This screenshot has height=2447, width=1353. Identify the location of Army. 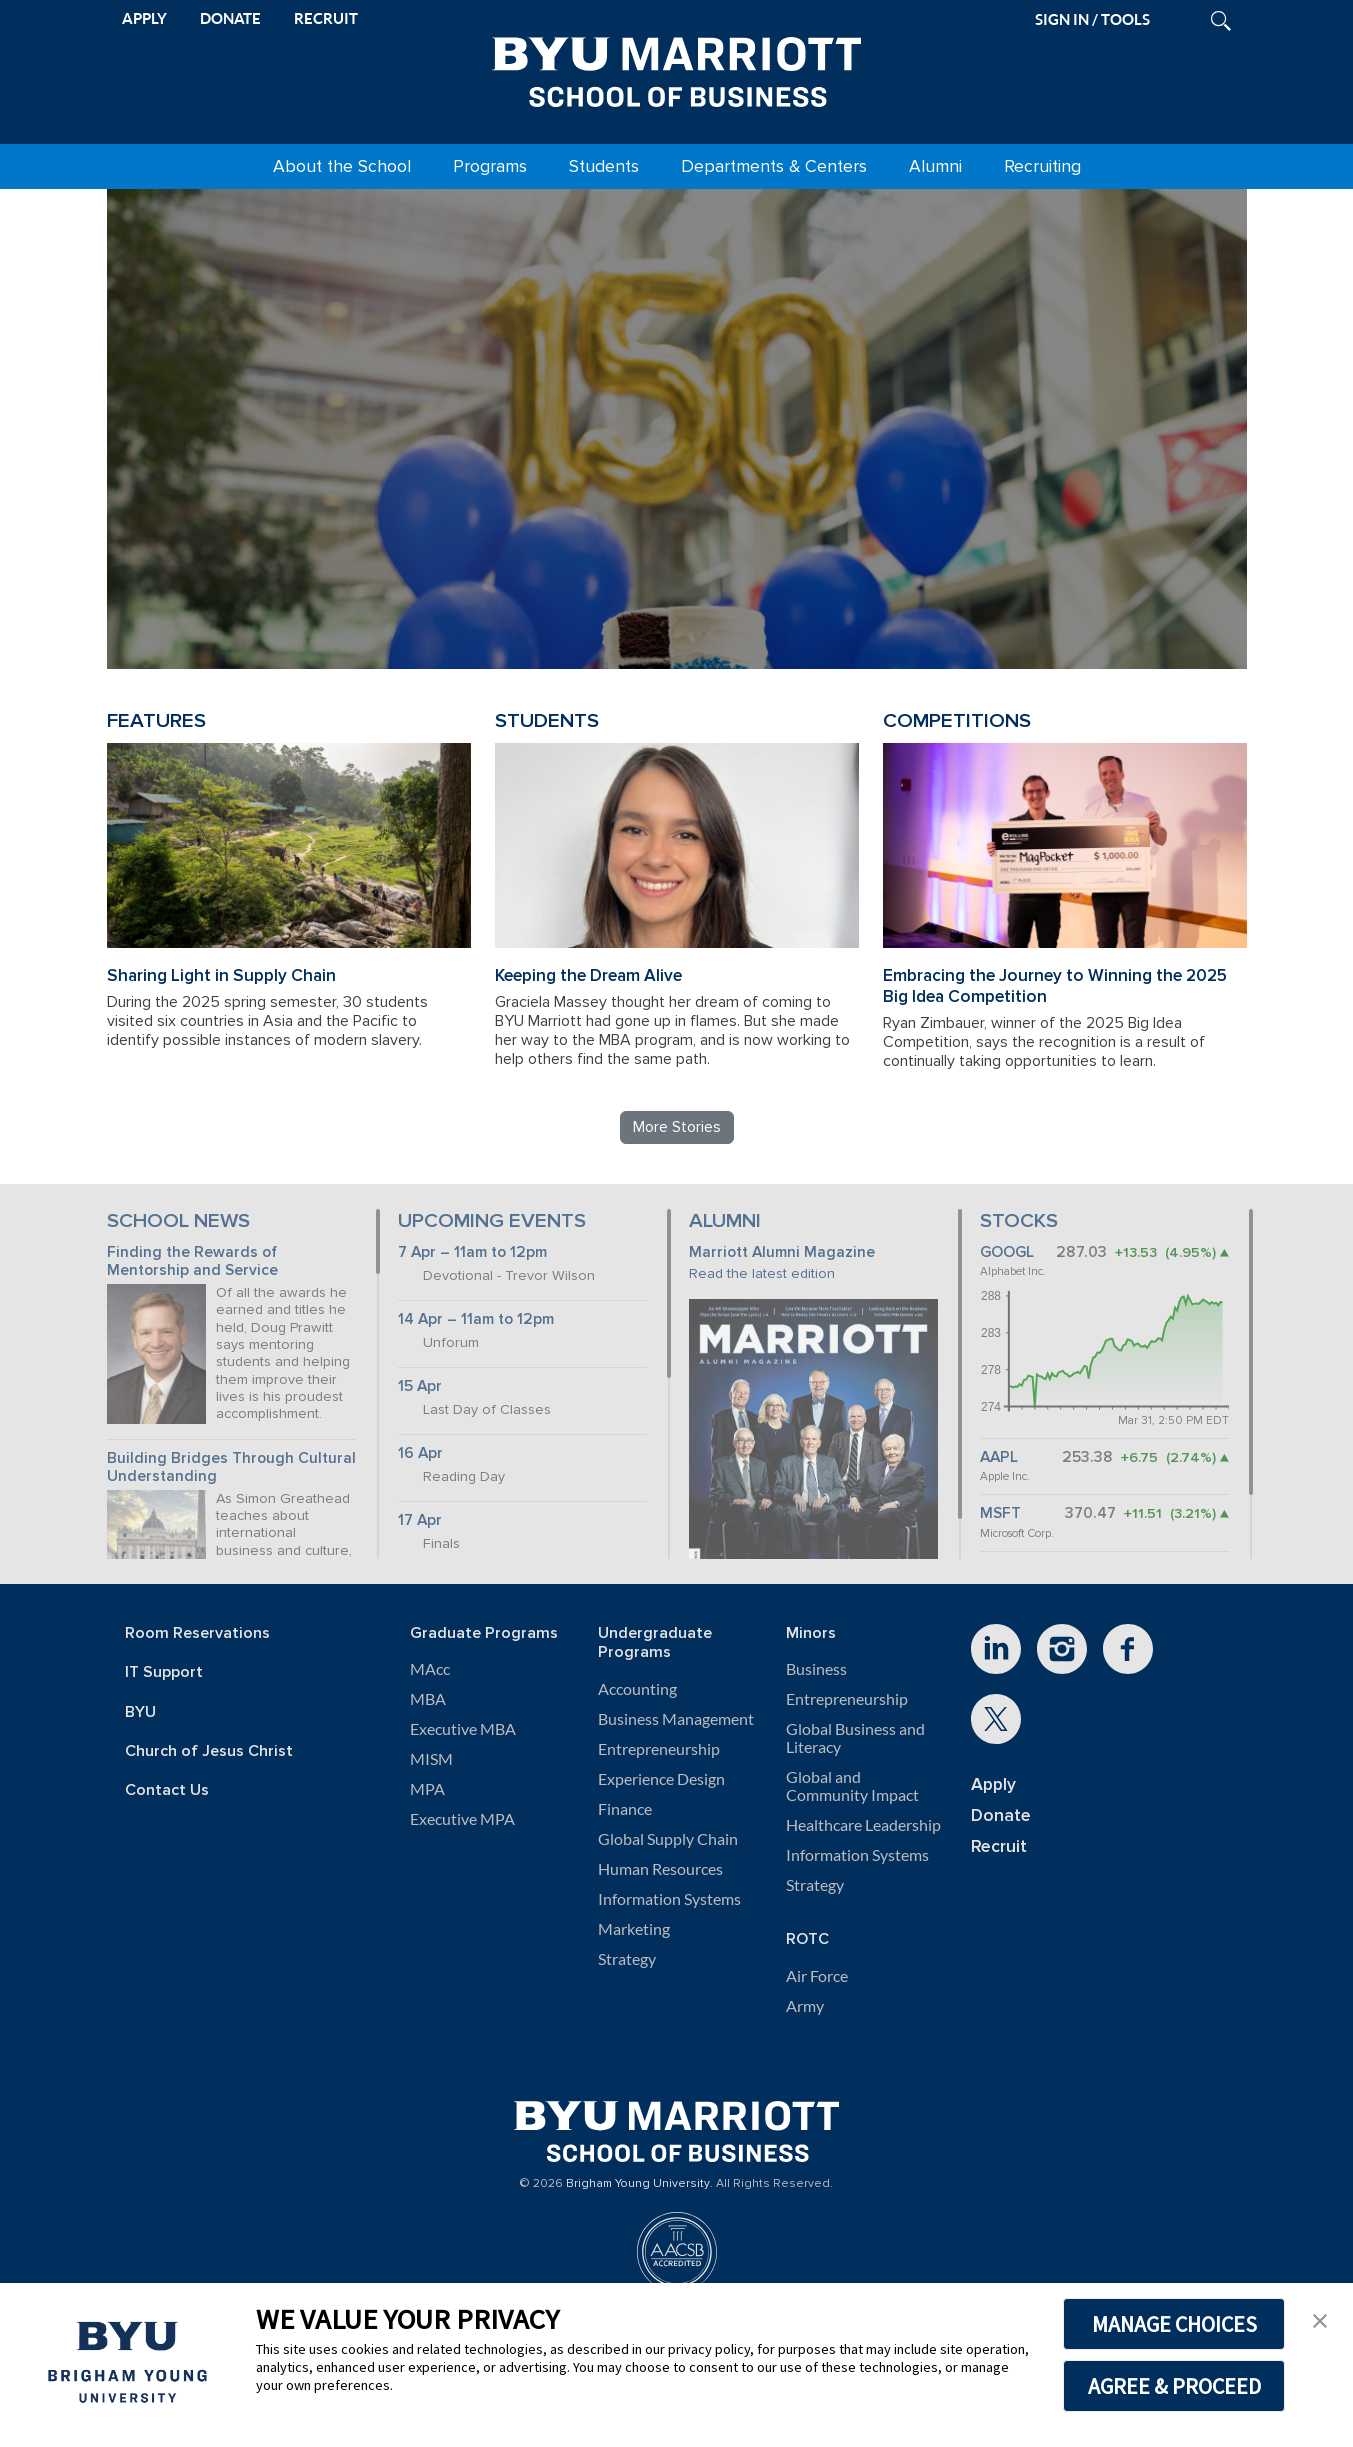
(805, 2006).